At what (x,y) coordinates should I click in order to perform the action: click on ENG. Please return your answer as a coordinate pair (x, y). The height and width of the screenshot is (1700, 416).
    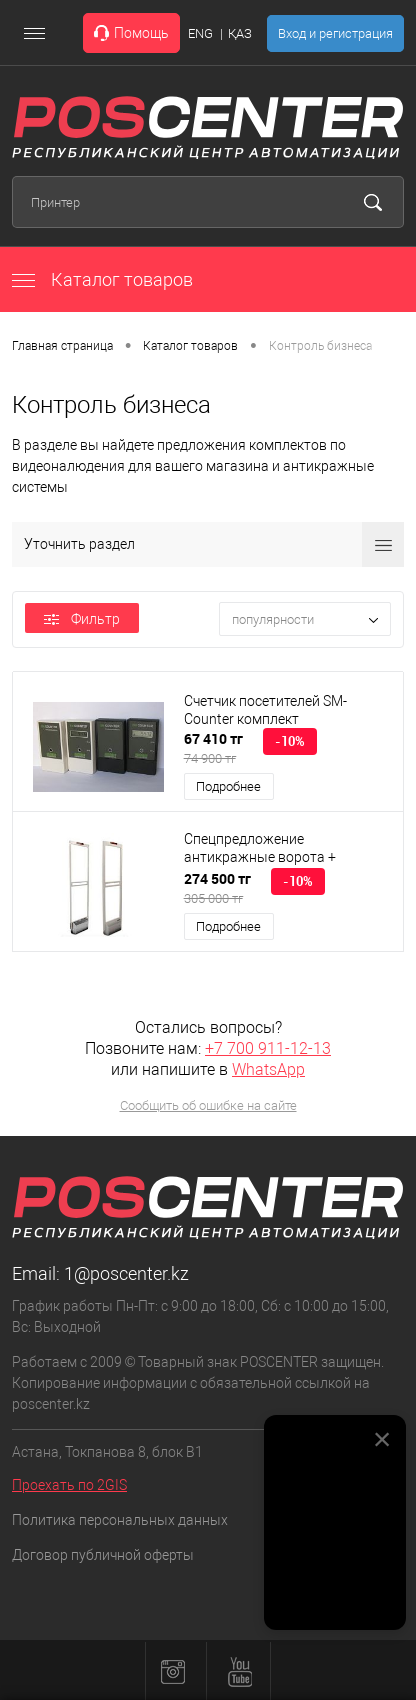
    Looking at the image, I should click on (200, 33).